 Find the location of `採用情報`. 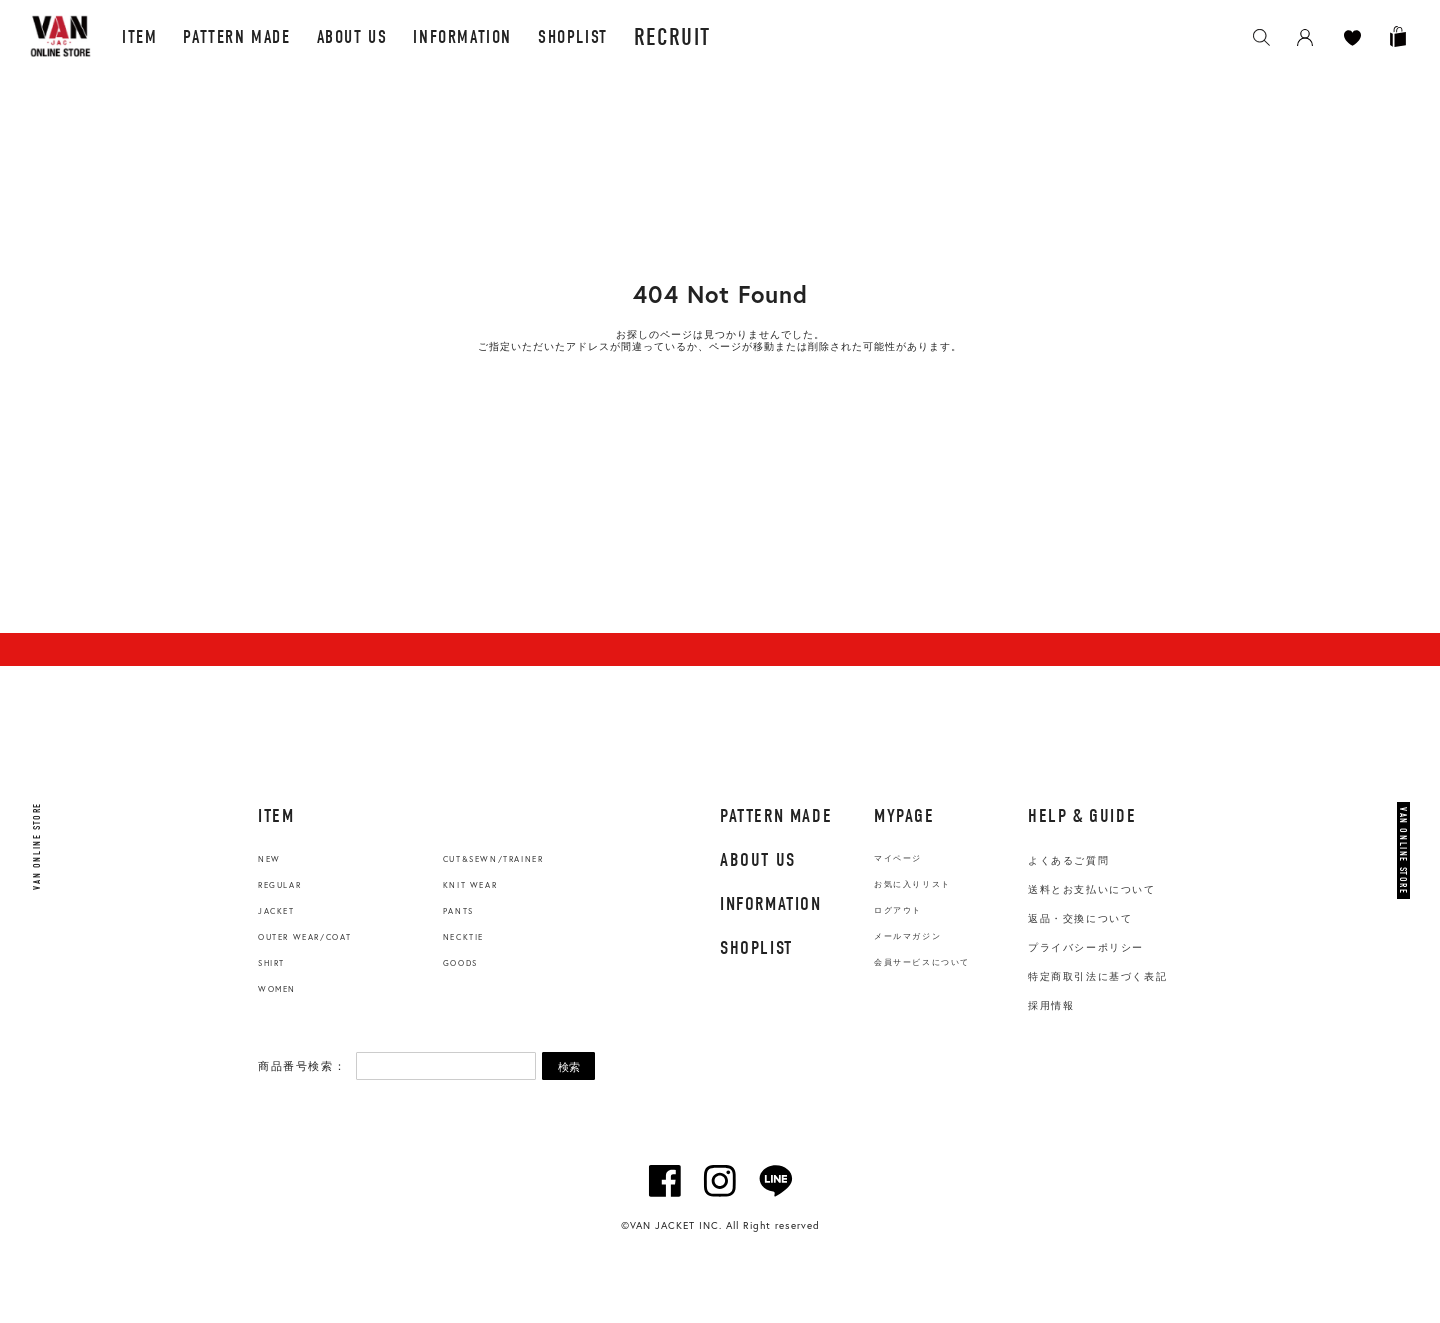

採用情報 is located at coordinates (1051, 1005).